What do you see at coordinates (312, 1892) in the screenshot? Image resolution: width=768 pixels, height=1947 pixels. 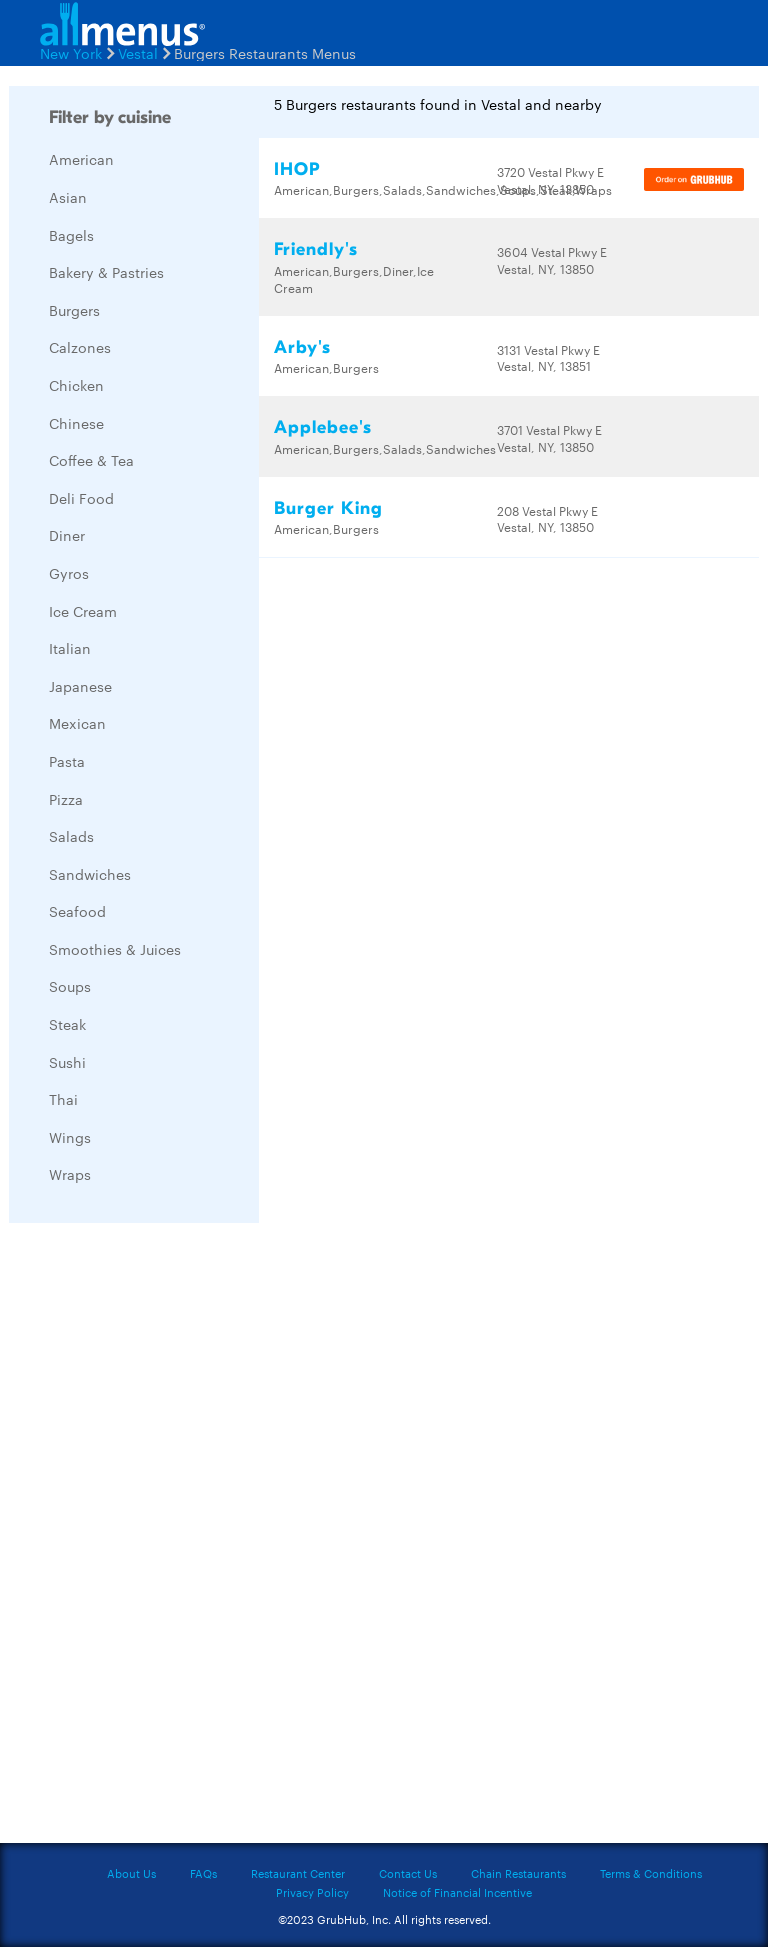 I see `Privacy Policy` at bounding box center [312, 1892].